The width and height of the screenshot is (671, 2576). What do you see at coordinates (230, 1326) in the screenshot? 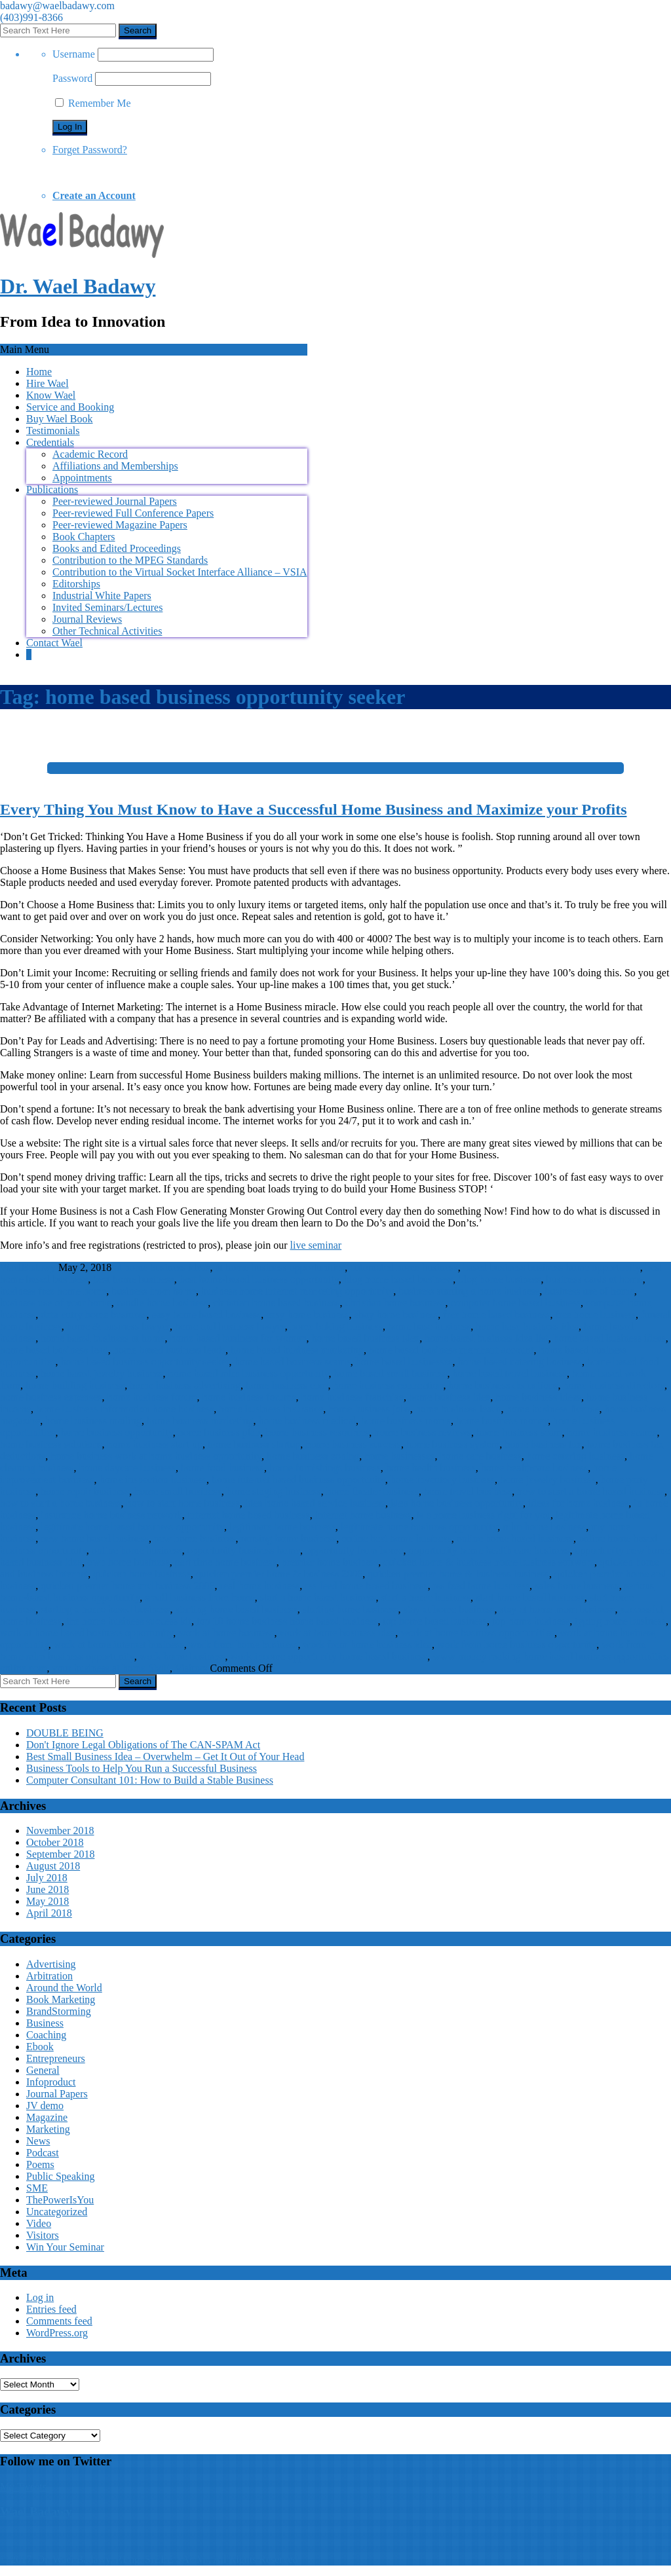
I see `home and business lawyer` at bounding box center [230, 1326].